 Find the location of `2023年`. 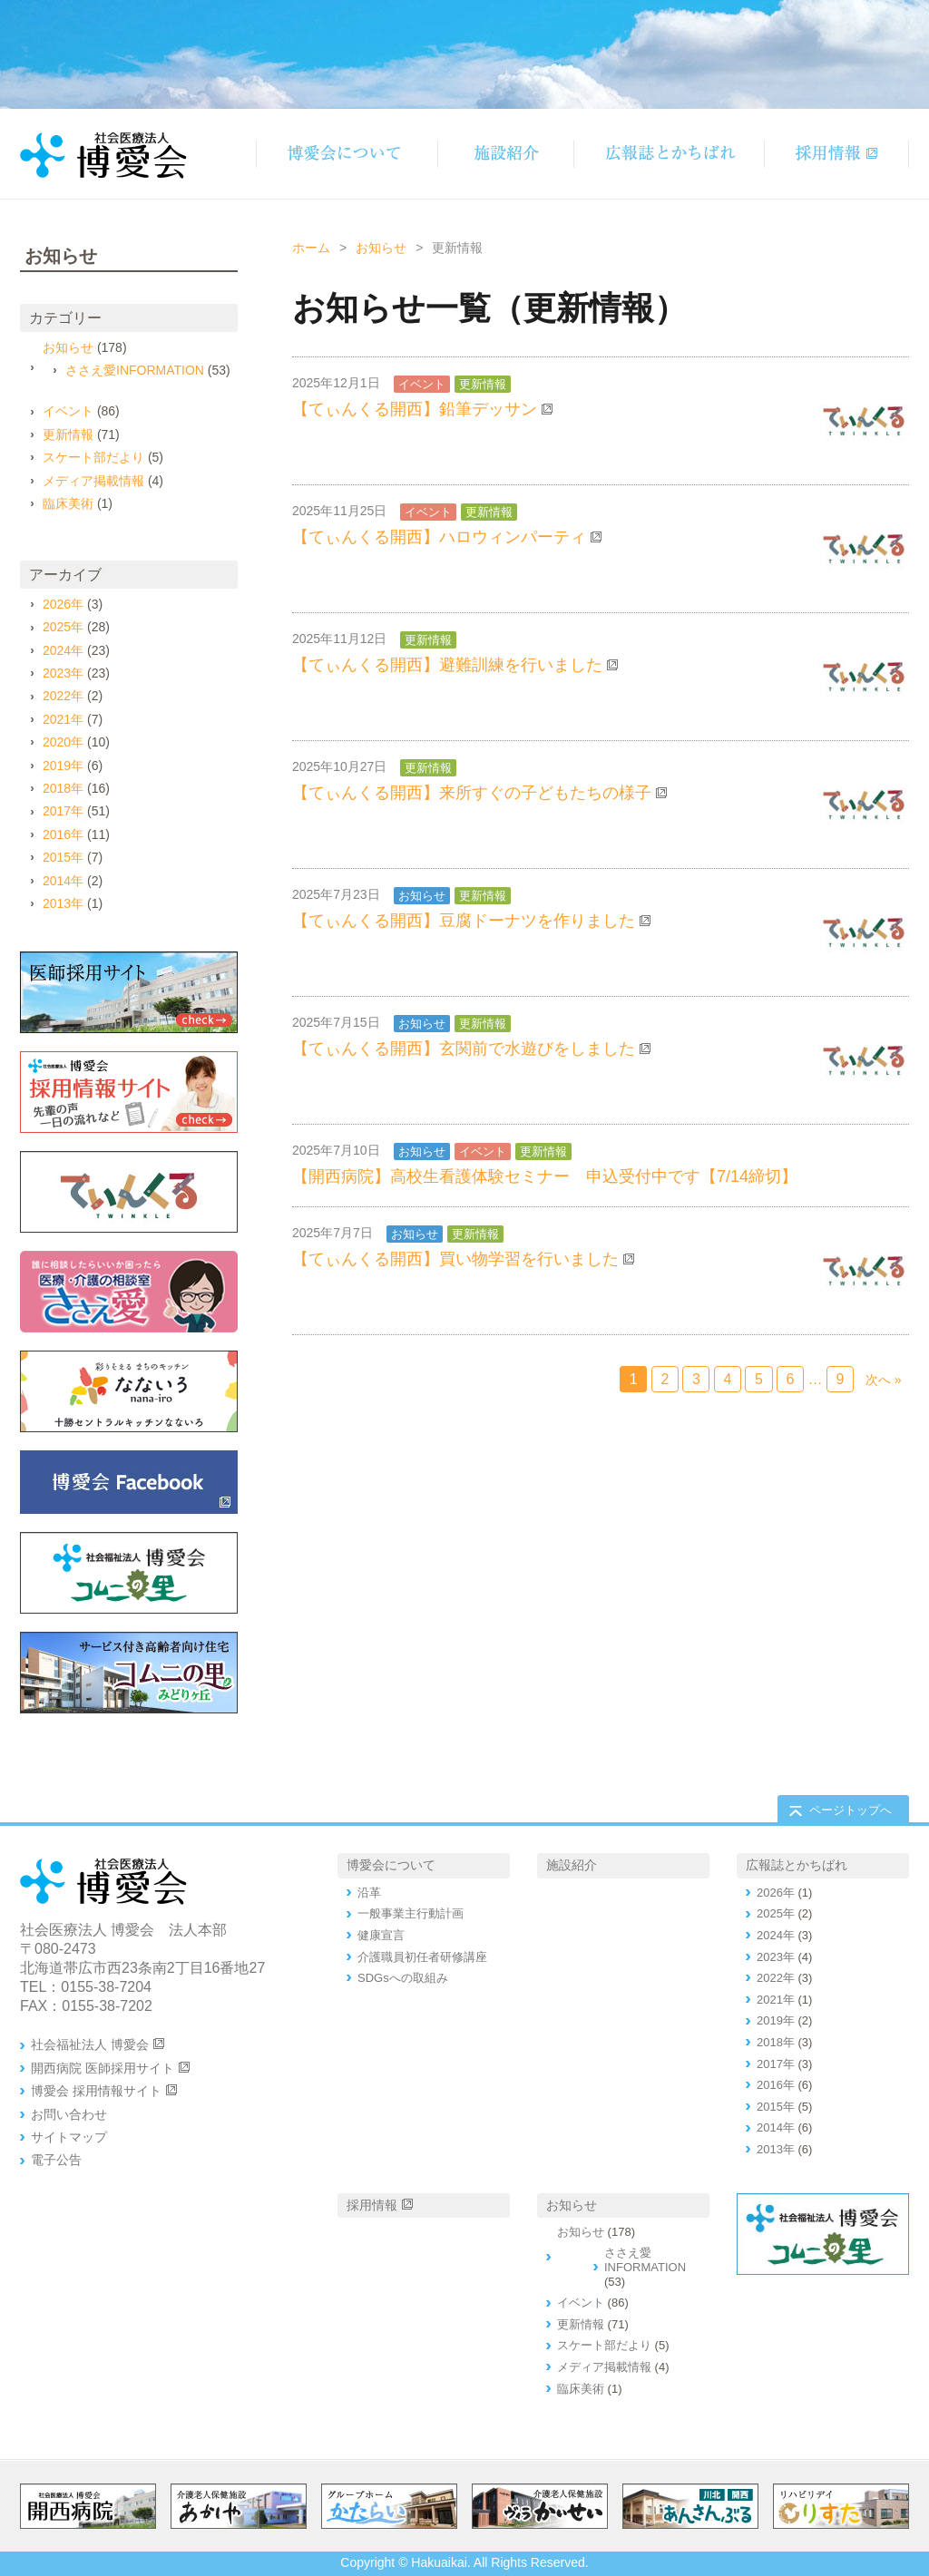

2023年 is located at coordinates (63, 673).